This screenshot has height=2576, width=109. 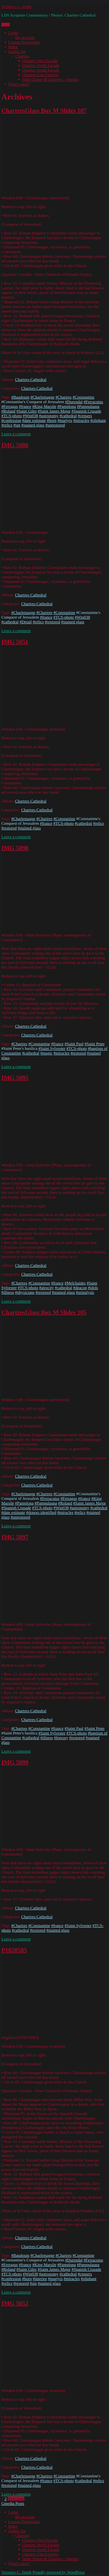 I want to click on #Saint Sylvester, so click(x=52, y=1048).